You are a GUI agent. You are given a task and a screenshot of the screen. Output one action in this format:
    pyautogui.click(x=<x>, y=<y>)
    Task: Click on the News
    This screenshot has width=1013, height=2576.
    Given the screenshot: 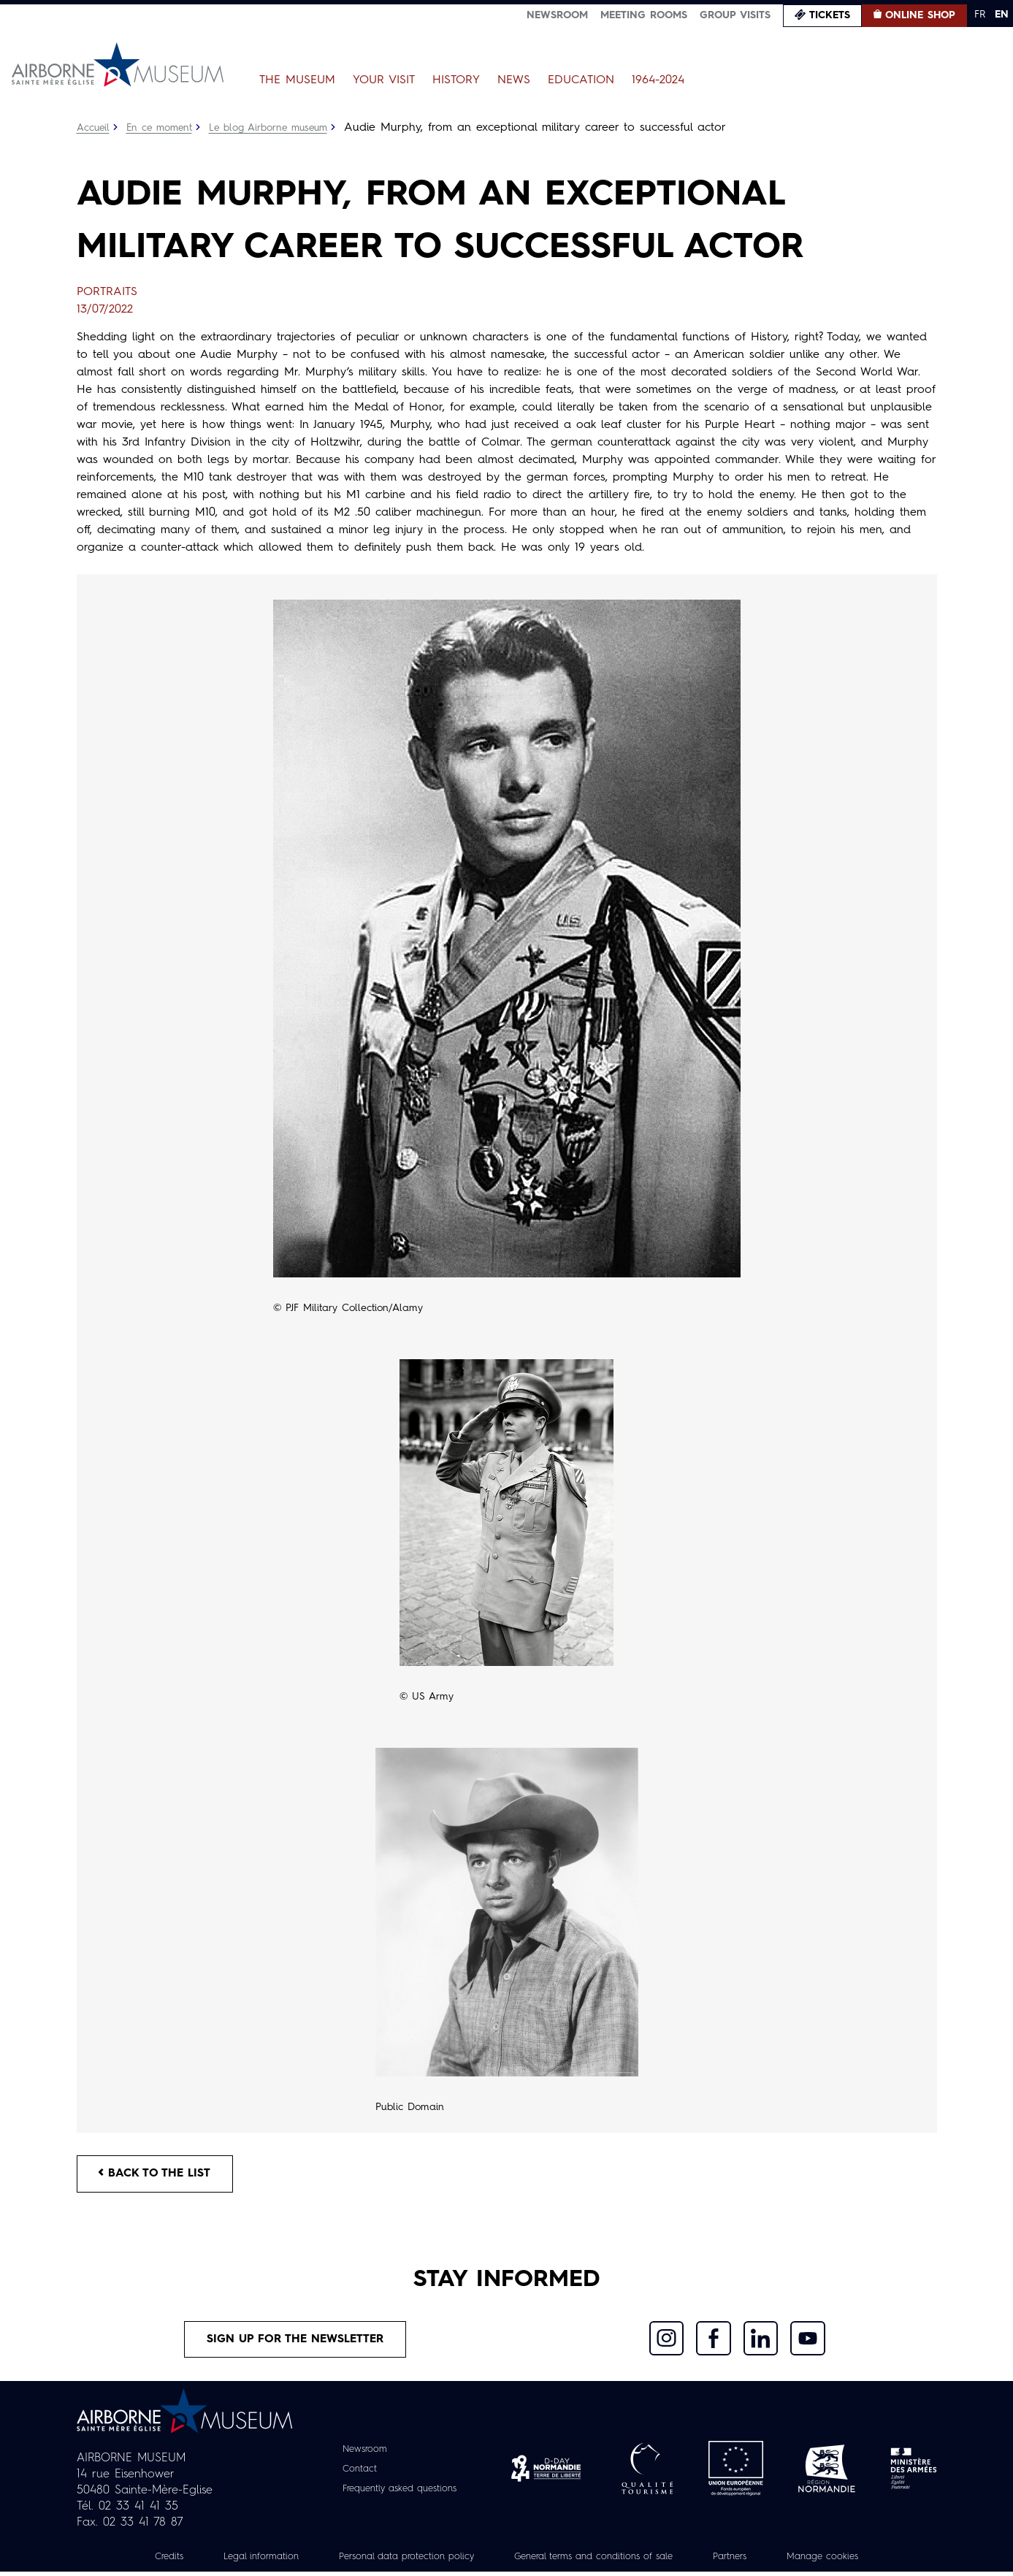 What is the action you would take?
    pyautogui.click(x=513, y=80)
    